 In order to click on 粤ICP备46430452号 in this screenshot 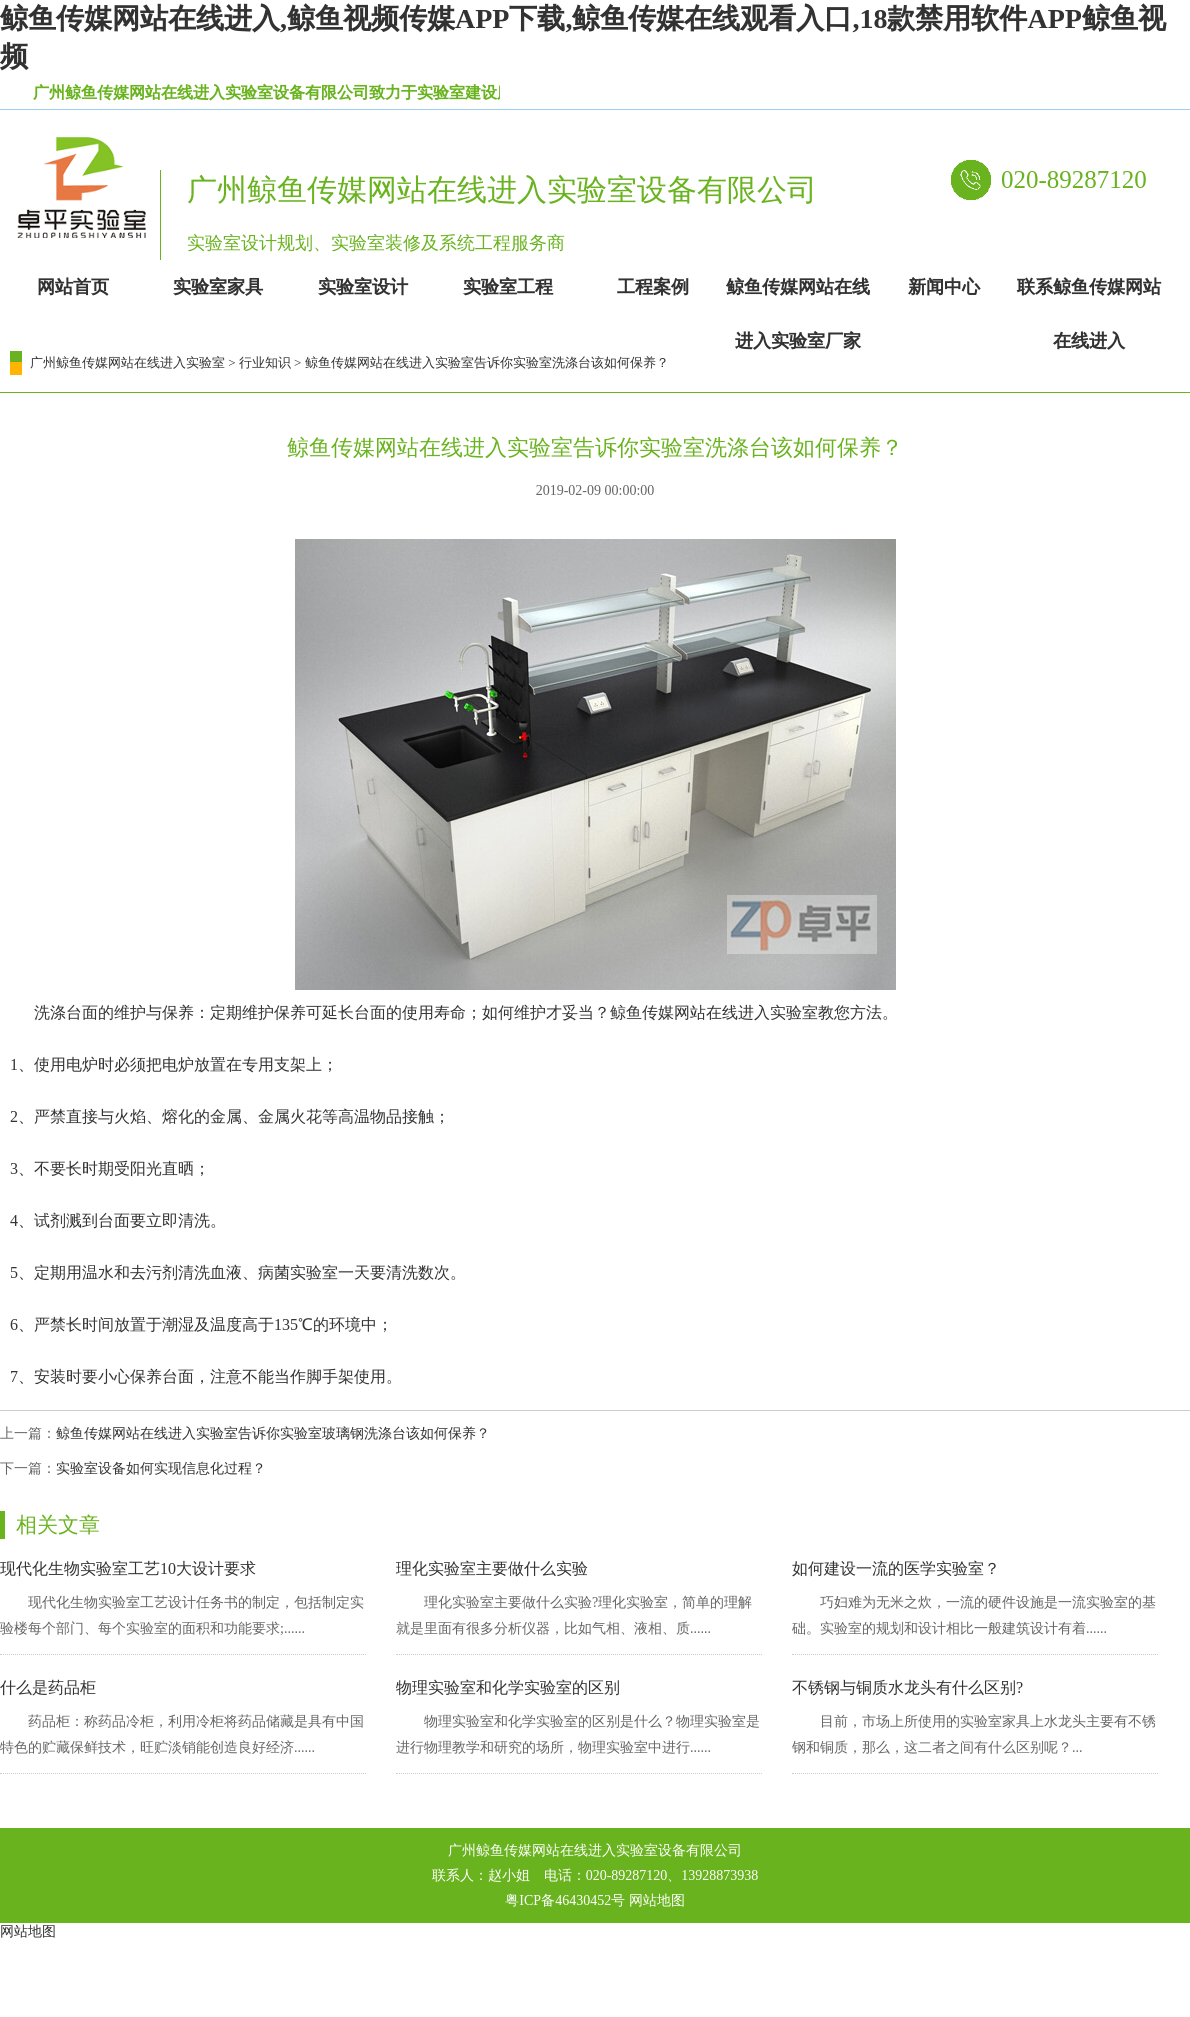, I will do `click(565, 1900)`.